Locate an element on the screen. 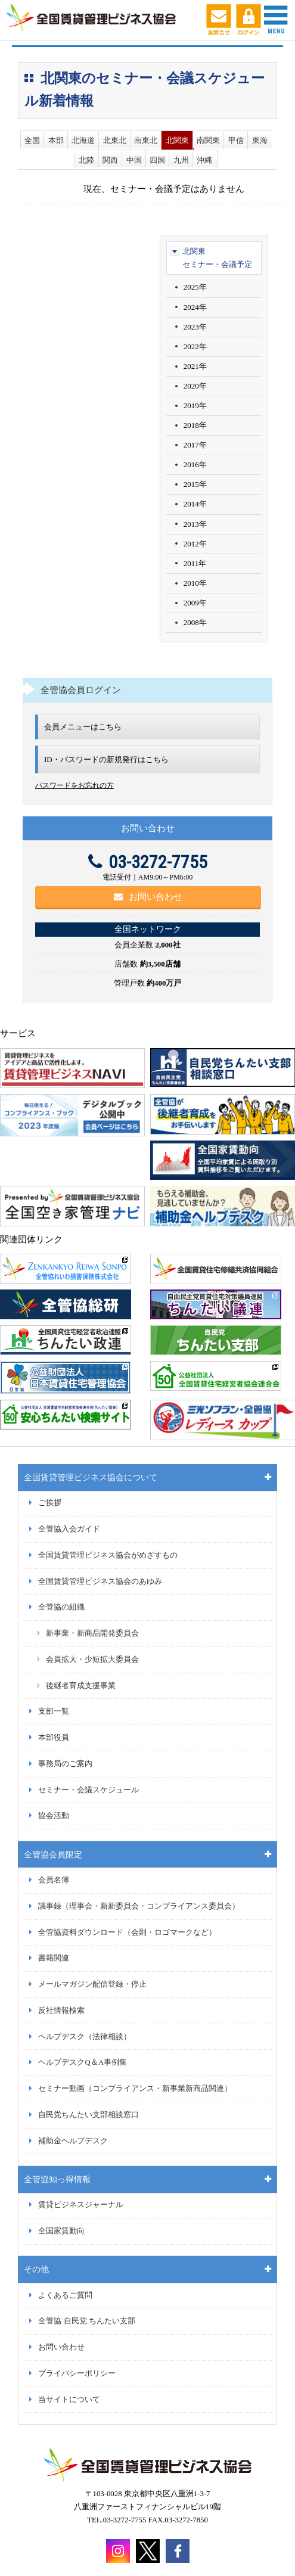  全管協資料ダウンロード（会則・ロゴマークなど） is located at coordinates (127, 1932).